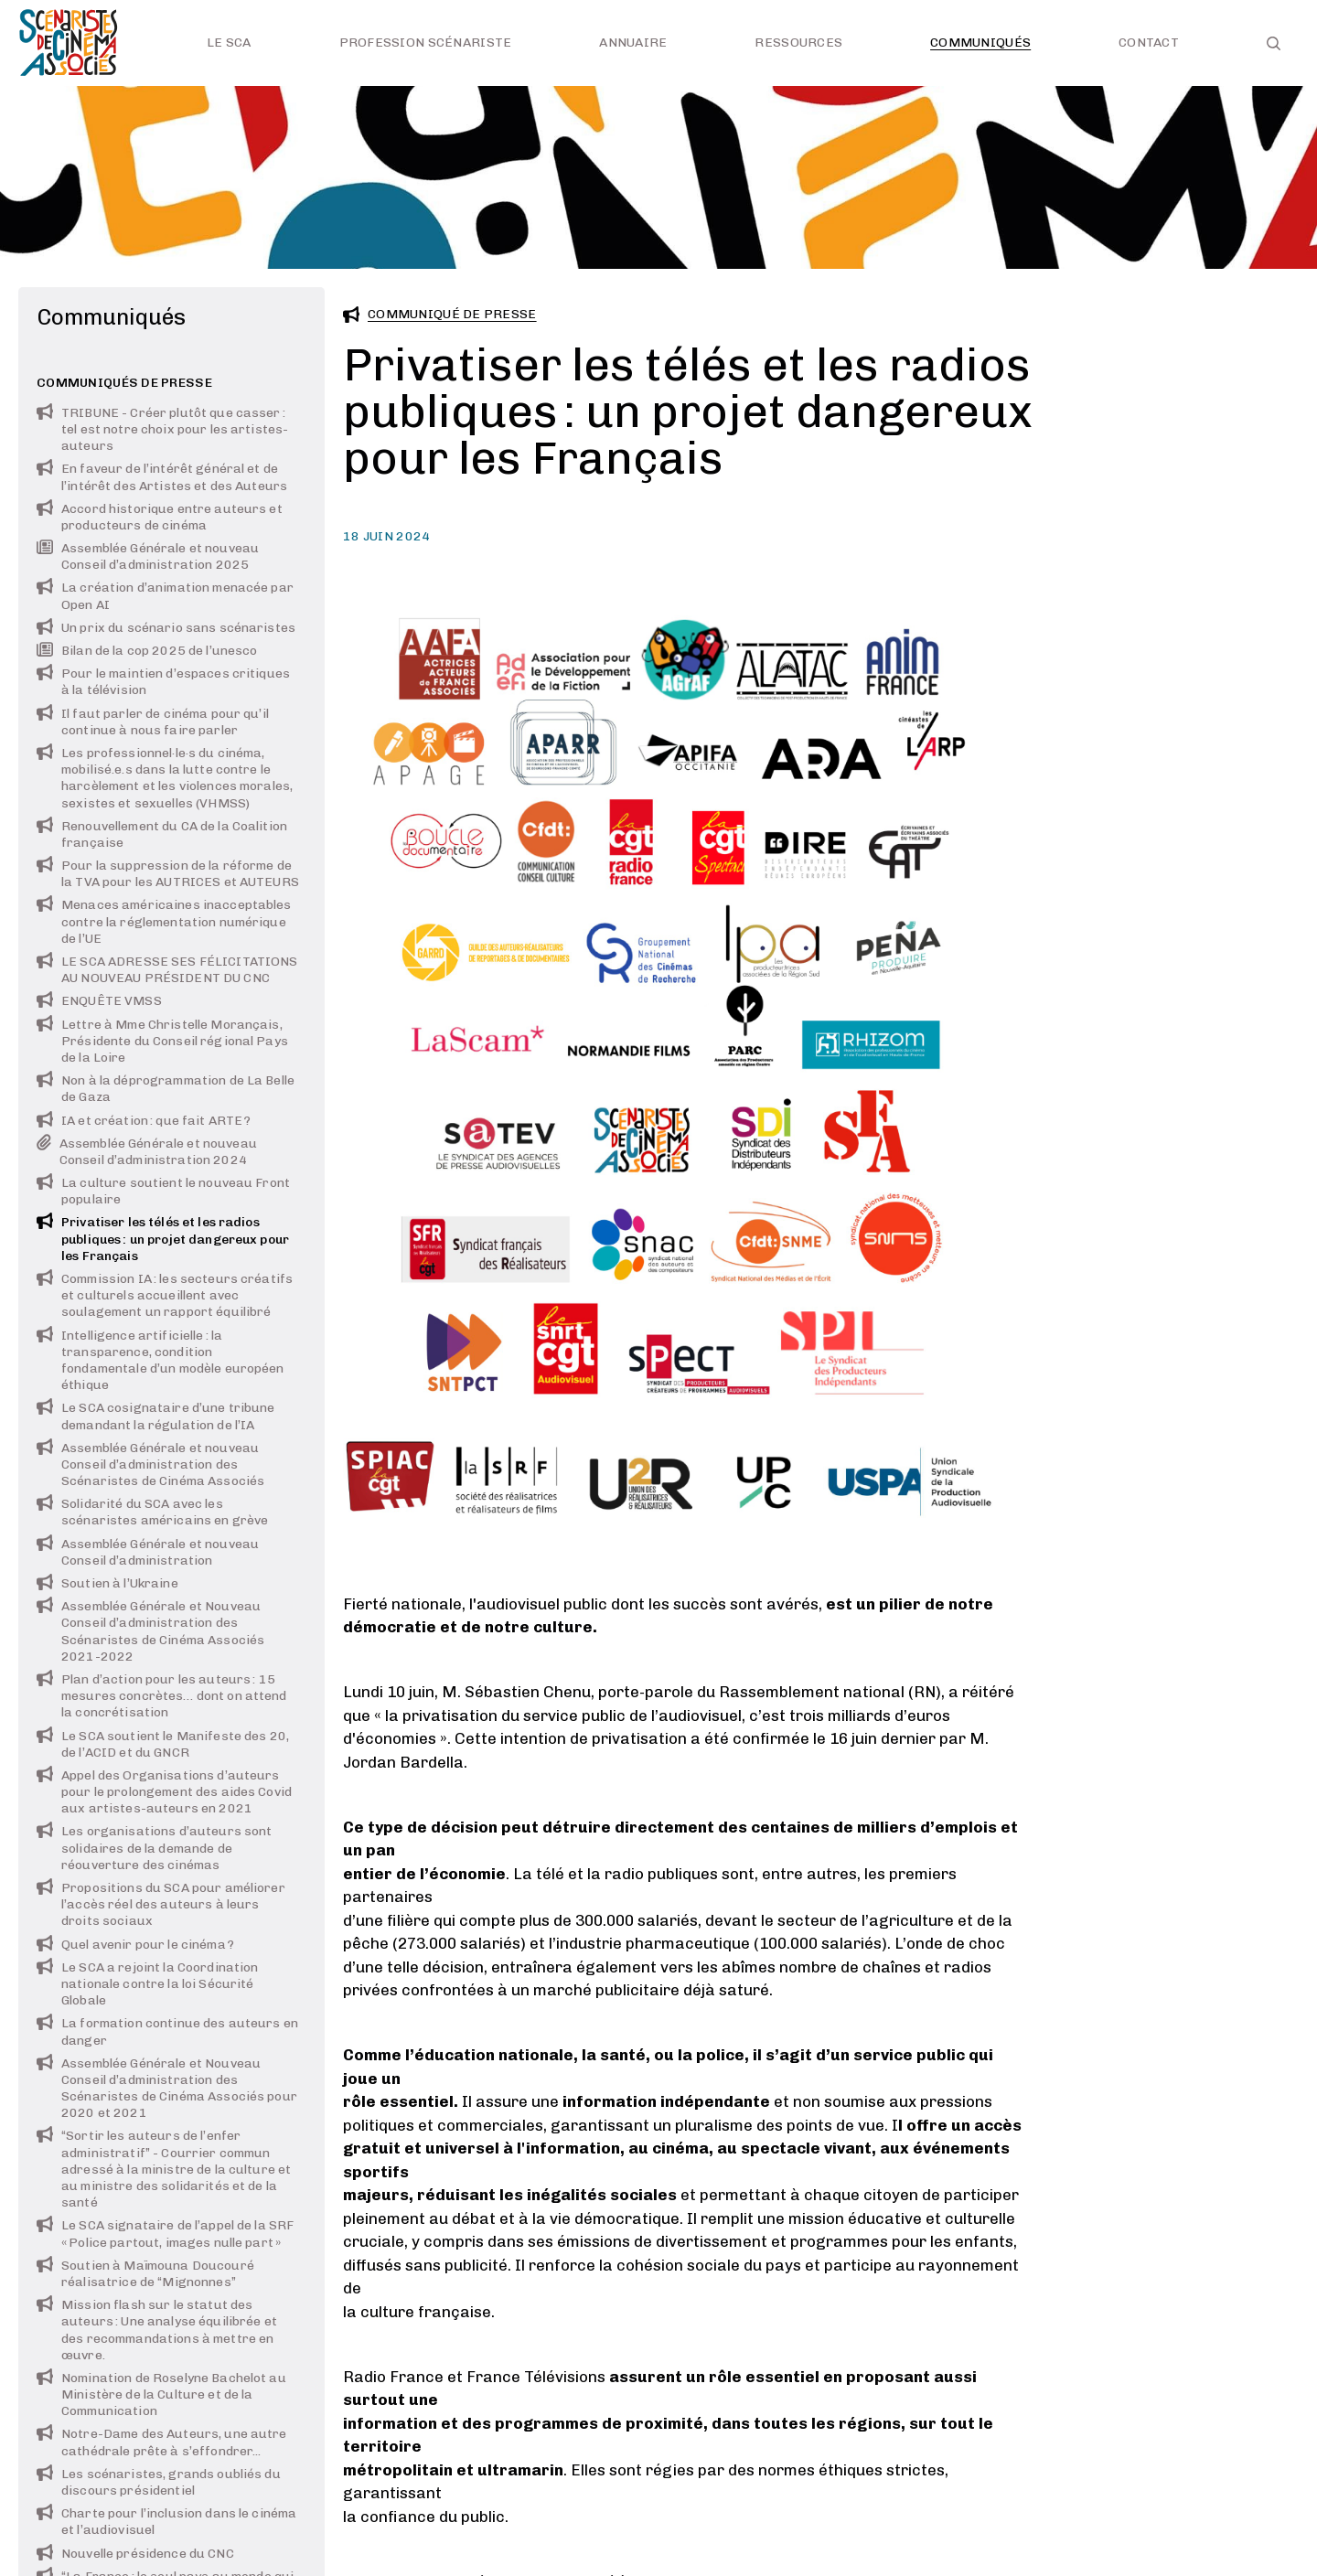  Describe the element at coordinates (159, 2482) in the screenshot. I see `Les scénaristes, grands oubliés du discours présidentiel` at that location.